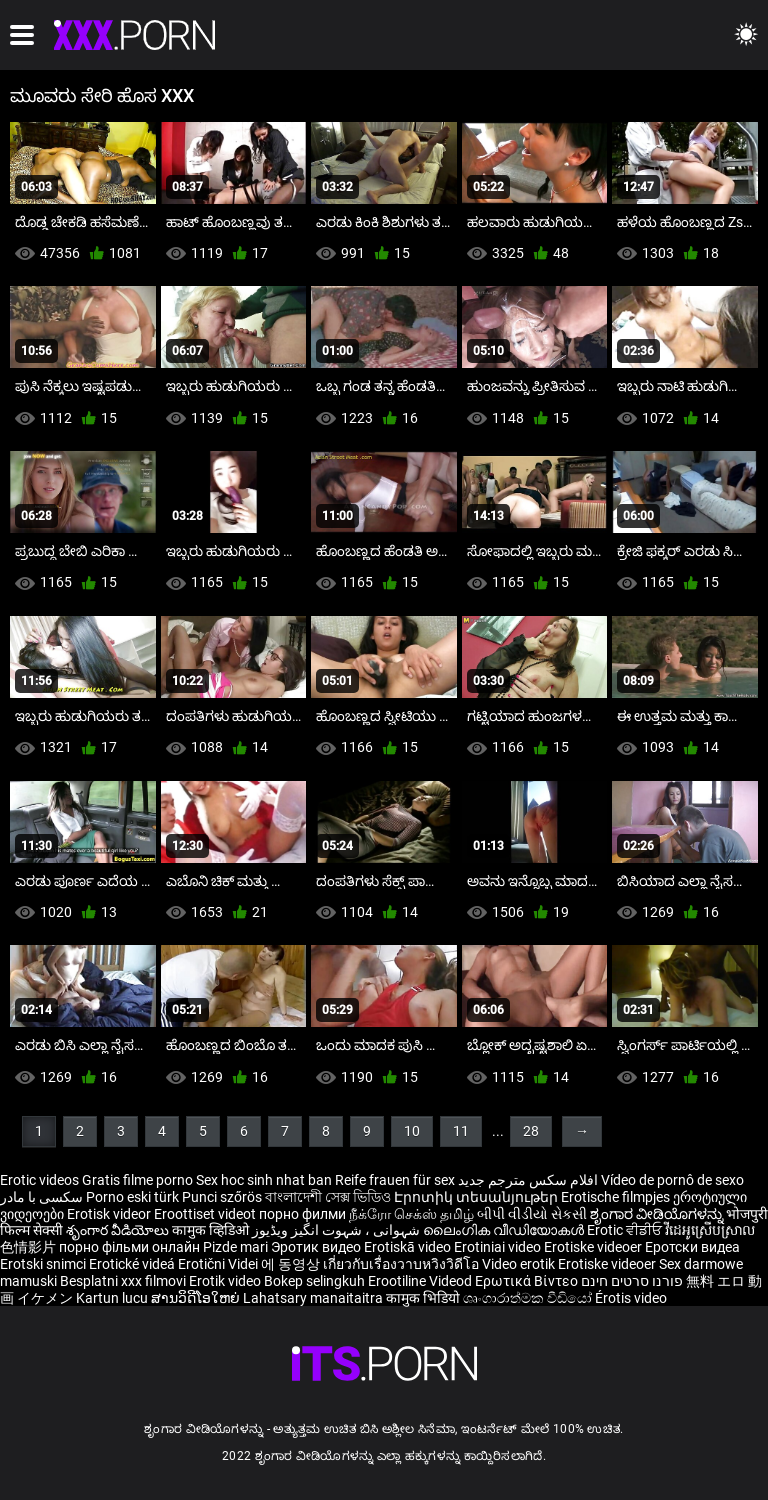  Describe the element at coordinates (314, 1281) in the screenshot. I see `Bokep selingkuh` at that location.